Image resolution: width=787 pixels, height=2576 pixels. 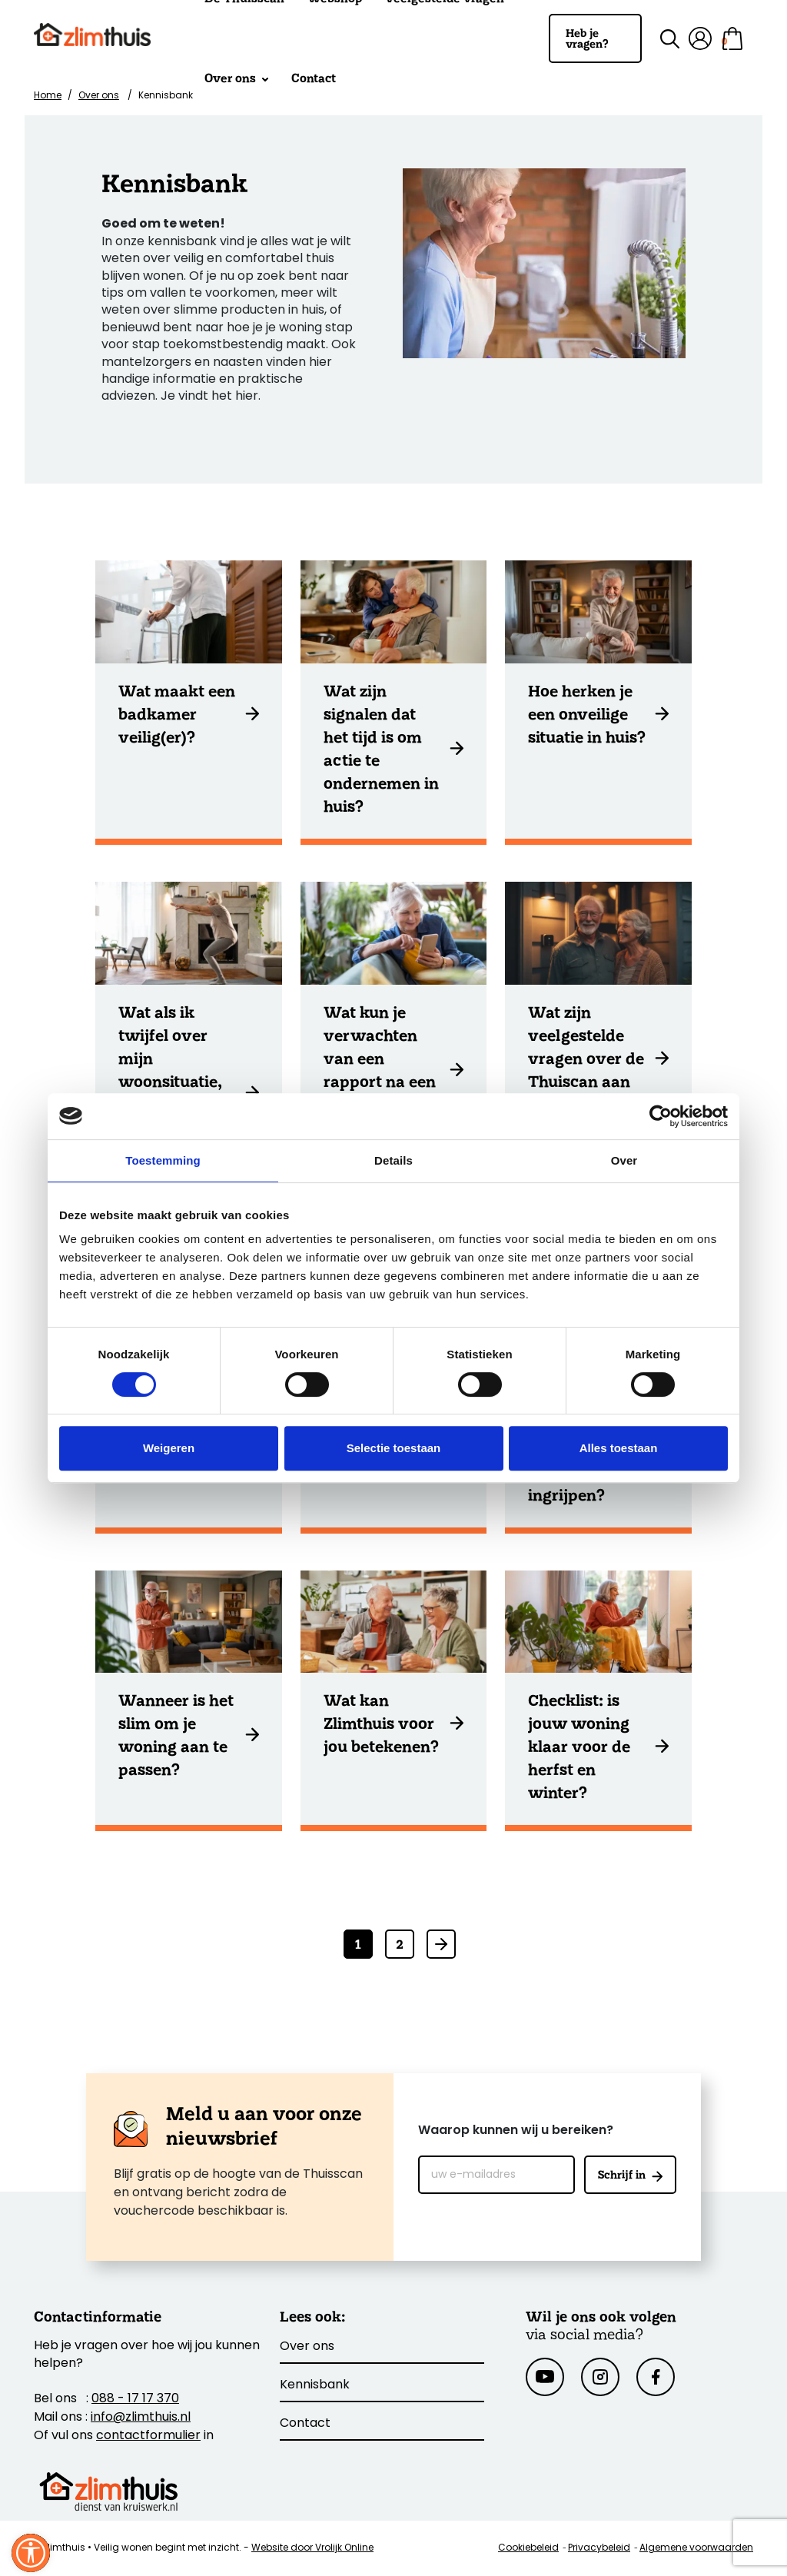 I want to click on contactformulier, so click(x=148, y=2436).